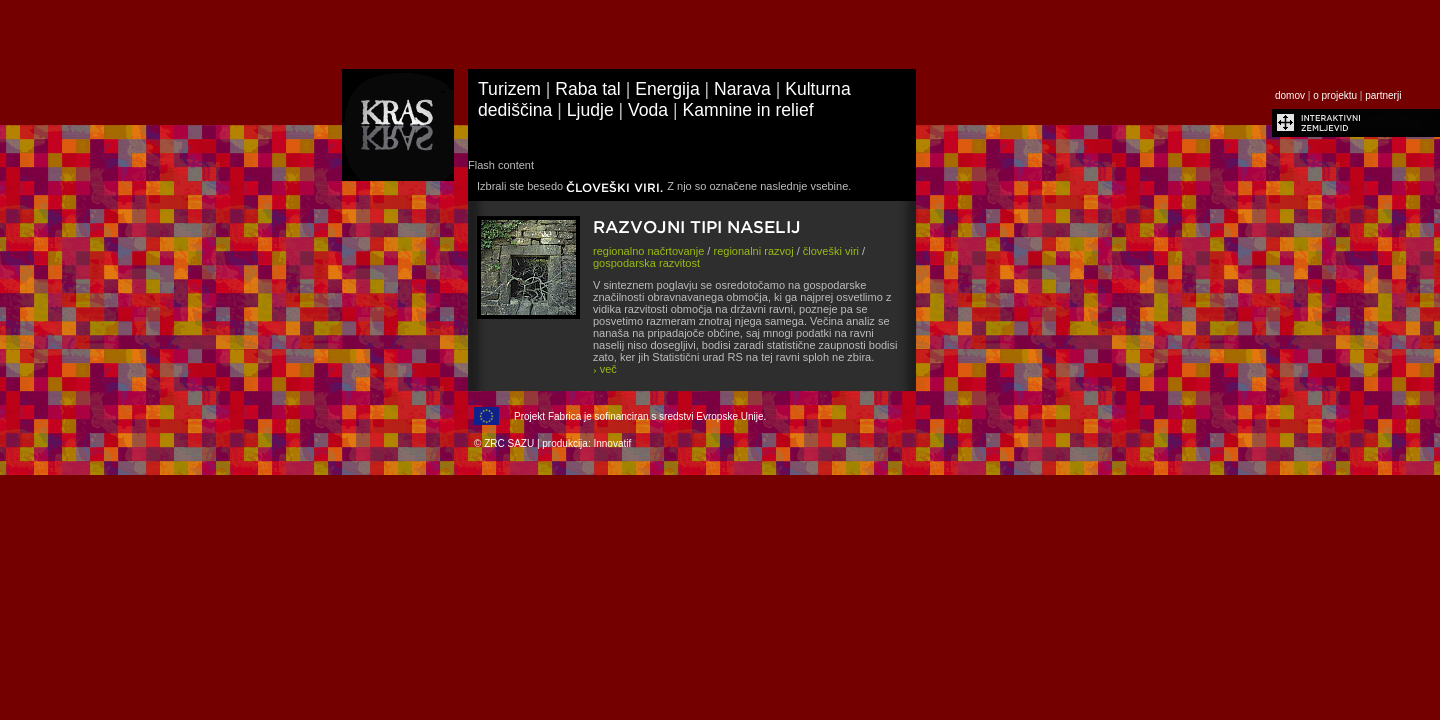 This screenshot has height=720, width=1440. What do you see at coordinates (748, 110) in the screenshot?
I see `Kamnine in relief` at bounding box center [748, 110].